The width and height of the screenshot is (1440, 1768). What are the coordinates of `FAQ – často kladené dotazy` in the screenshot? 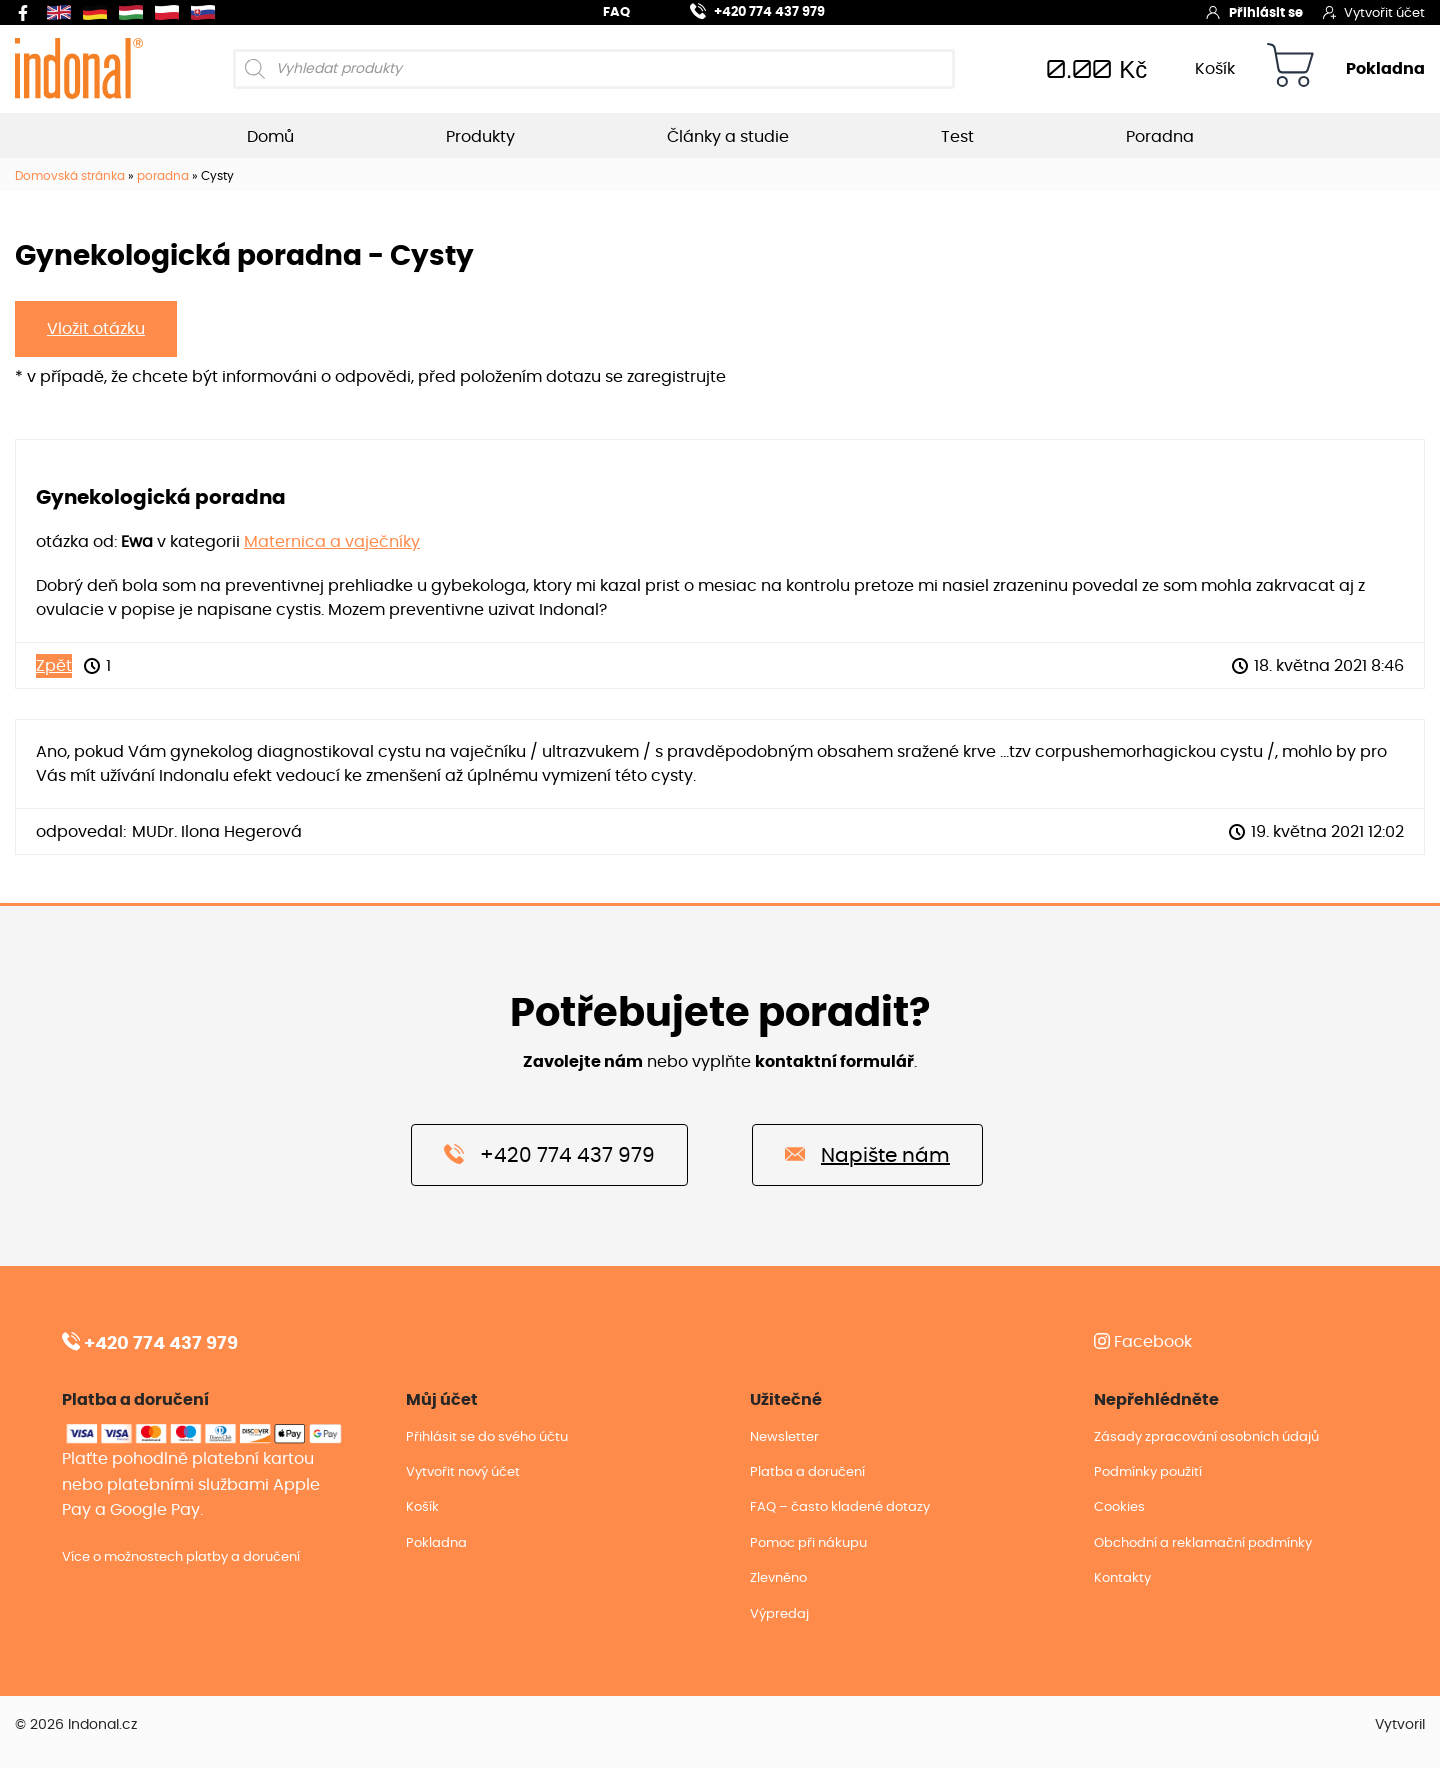 It's located at (840, 1507).